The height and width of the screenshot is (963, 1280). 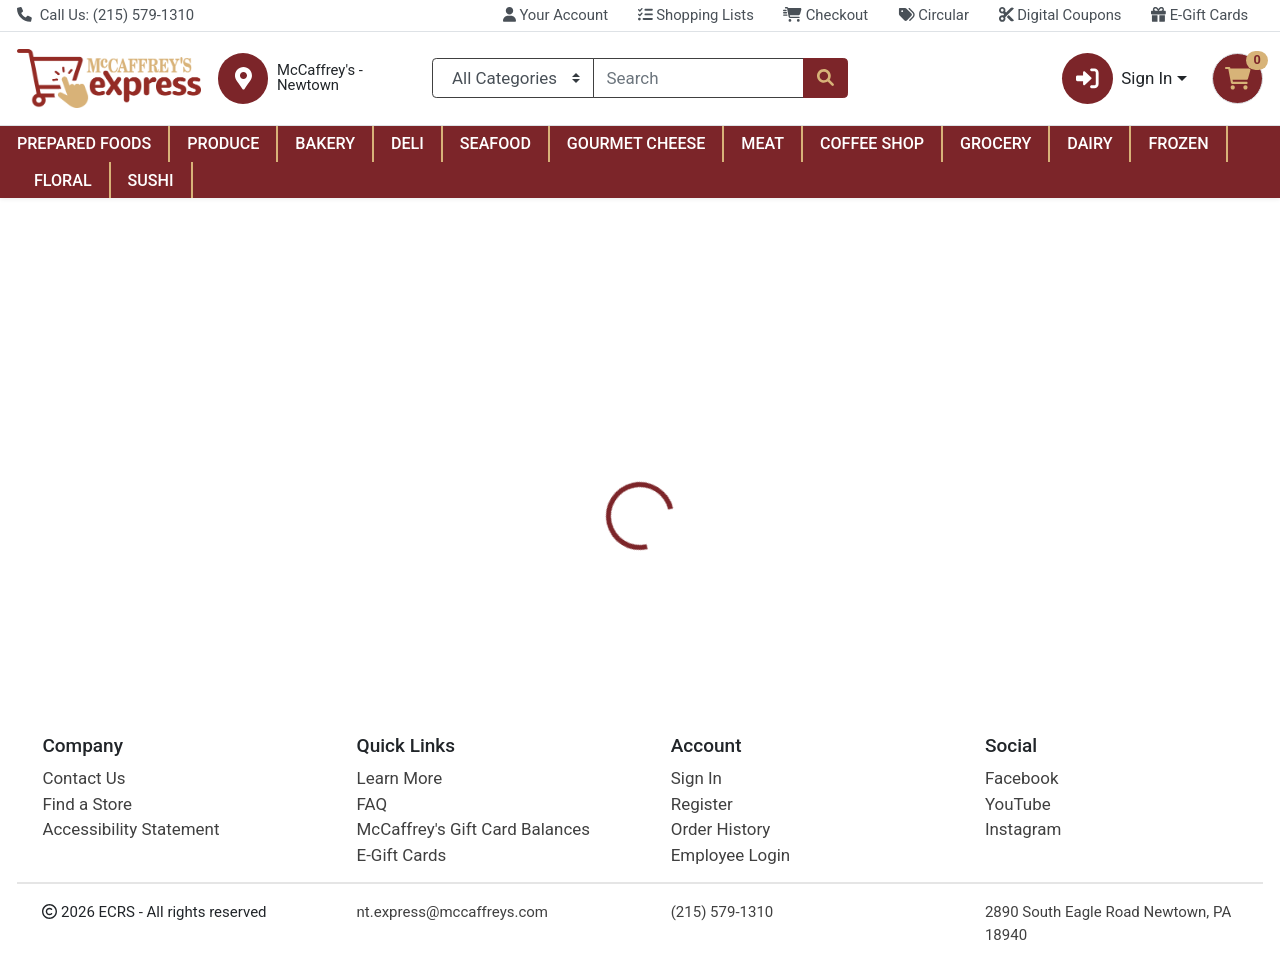 What do you see at coordinates (105, 15) in the screenshot?
I see `Call Us: (215) 579-1310` at bounding box center [105, 15].